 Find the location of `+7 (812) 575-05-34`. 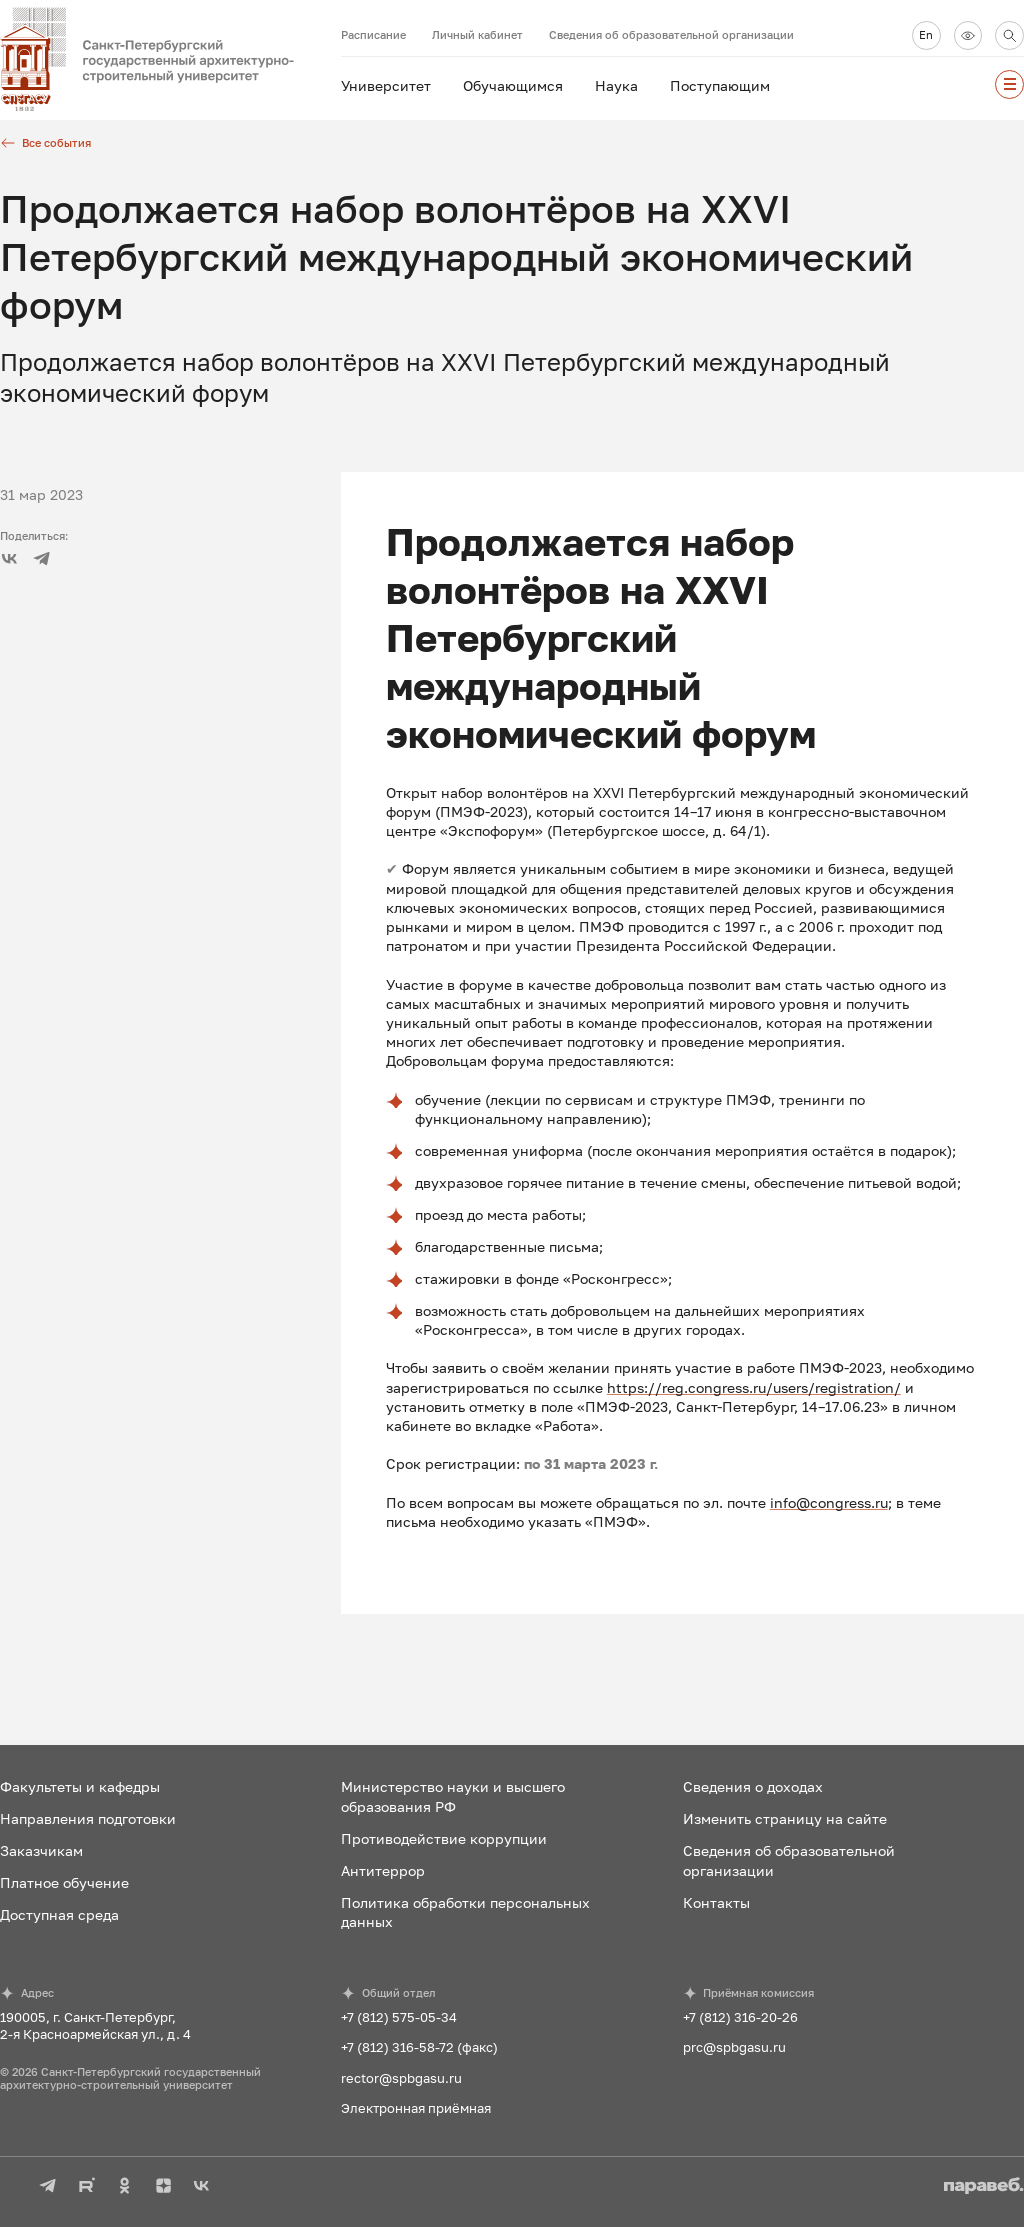

+7 (812) 575-05-34 is located at coordinates (399, 2017).